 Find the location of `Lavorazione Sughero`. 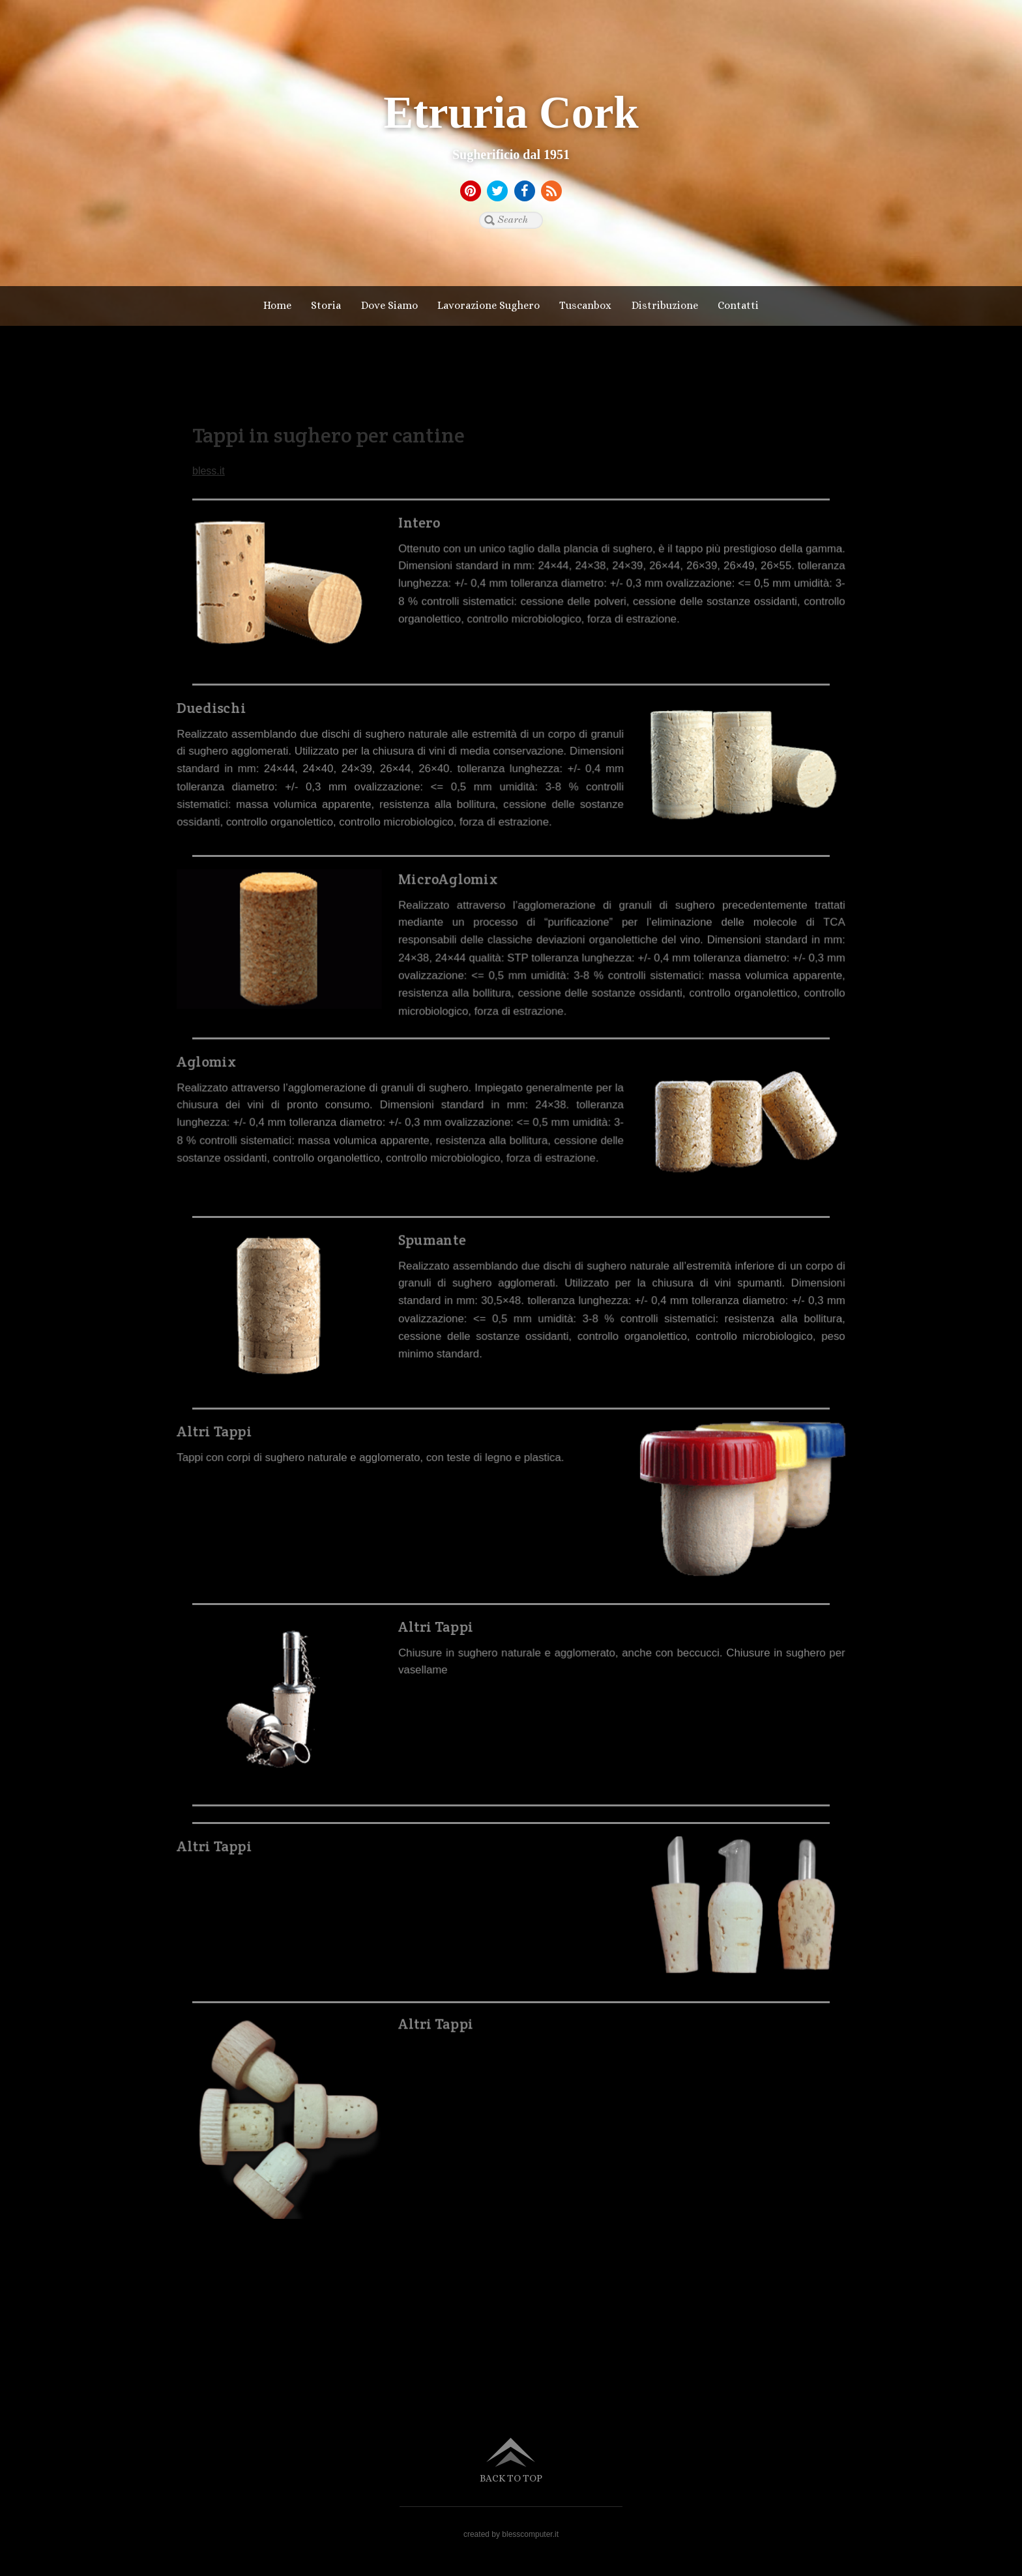

Lavorazione Sughero is located at coordinates (488, 305).